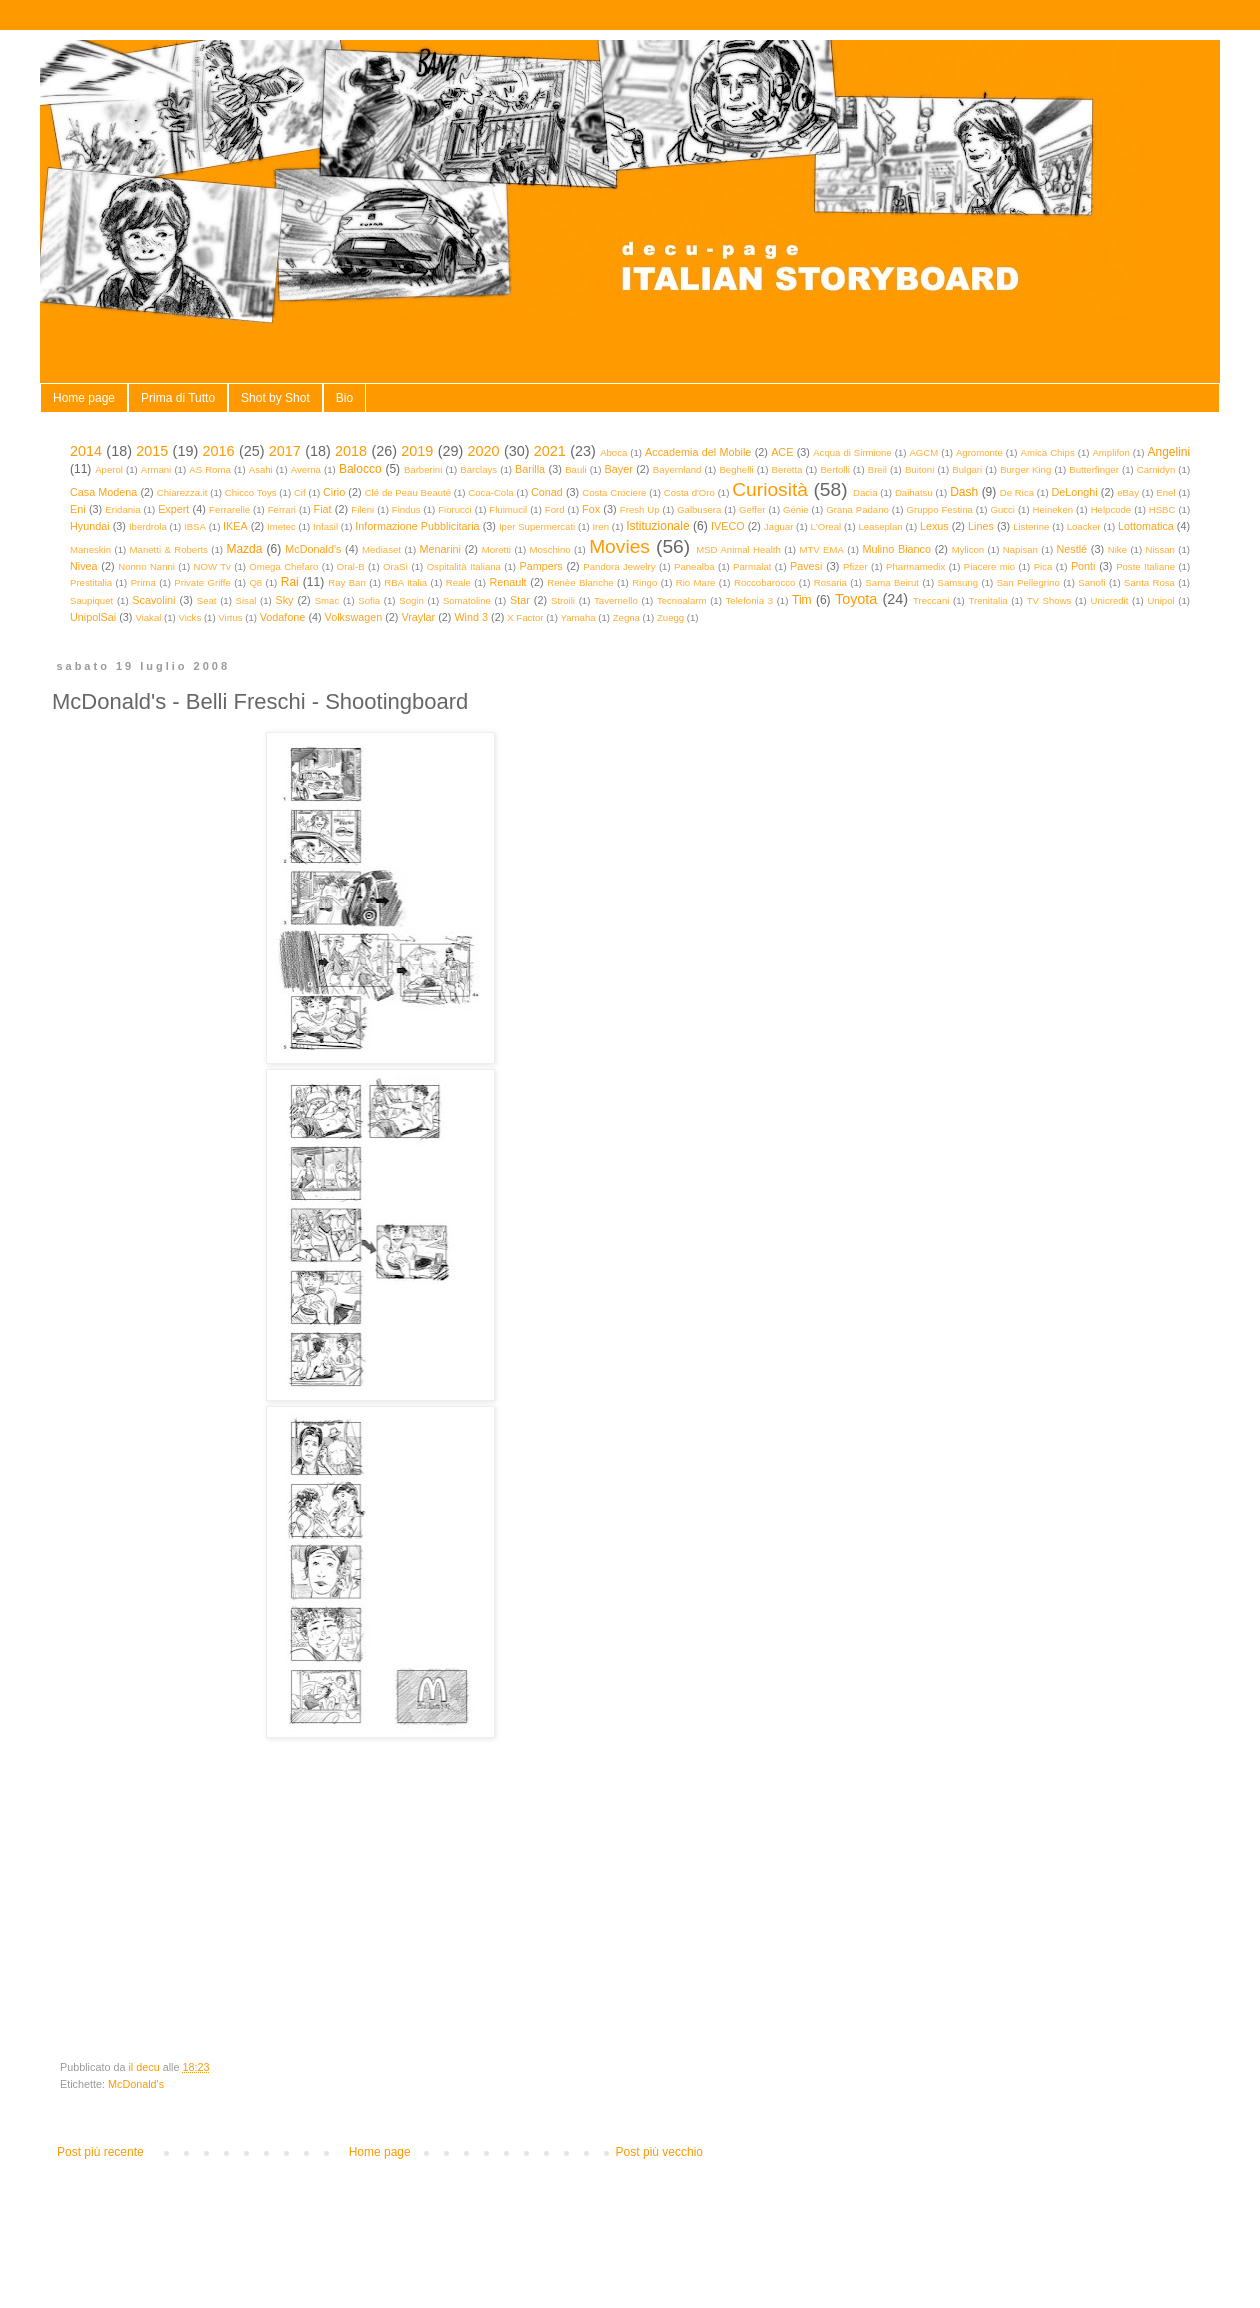  I want to click on Vraylar, so click(418, 617).